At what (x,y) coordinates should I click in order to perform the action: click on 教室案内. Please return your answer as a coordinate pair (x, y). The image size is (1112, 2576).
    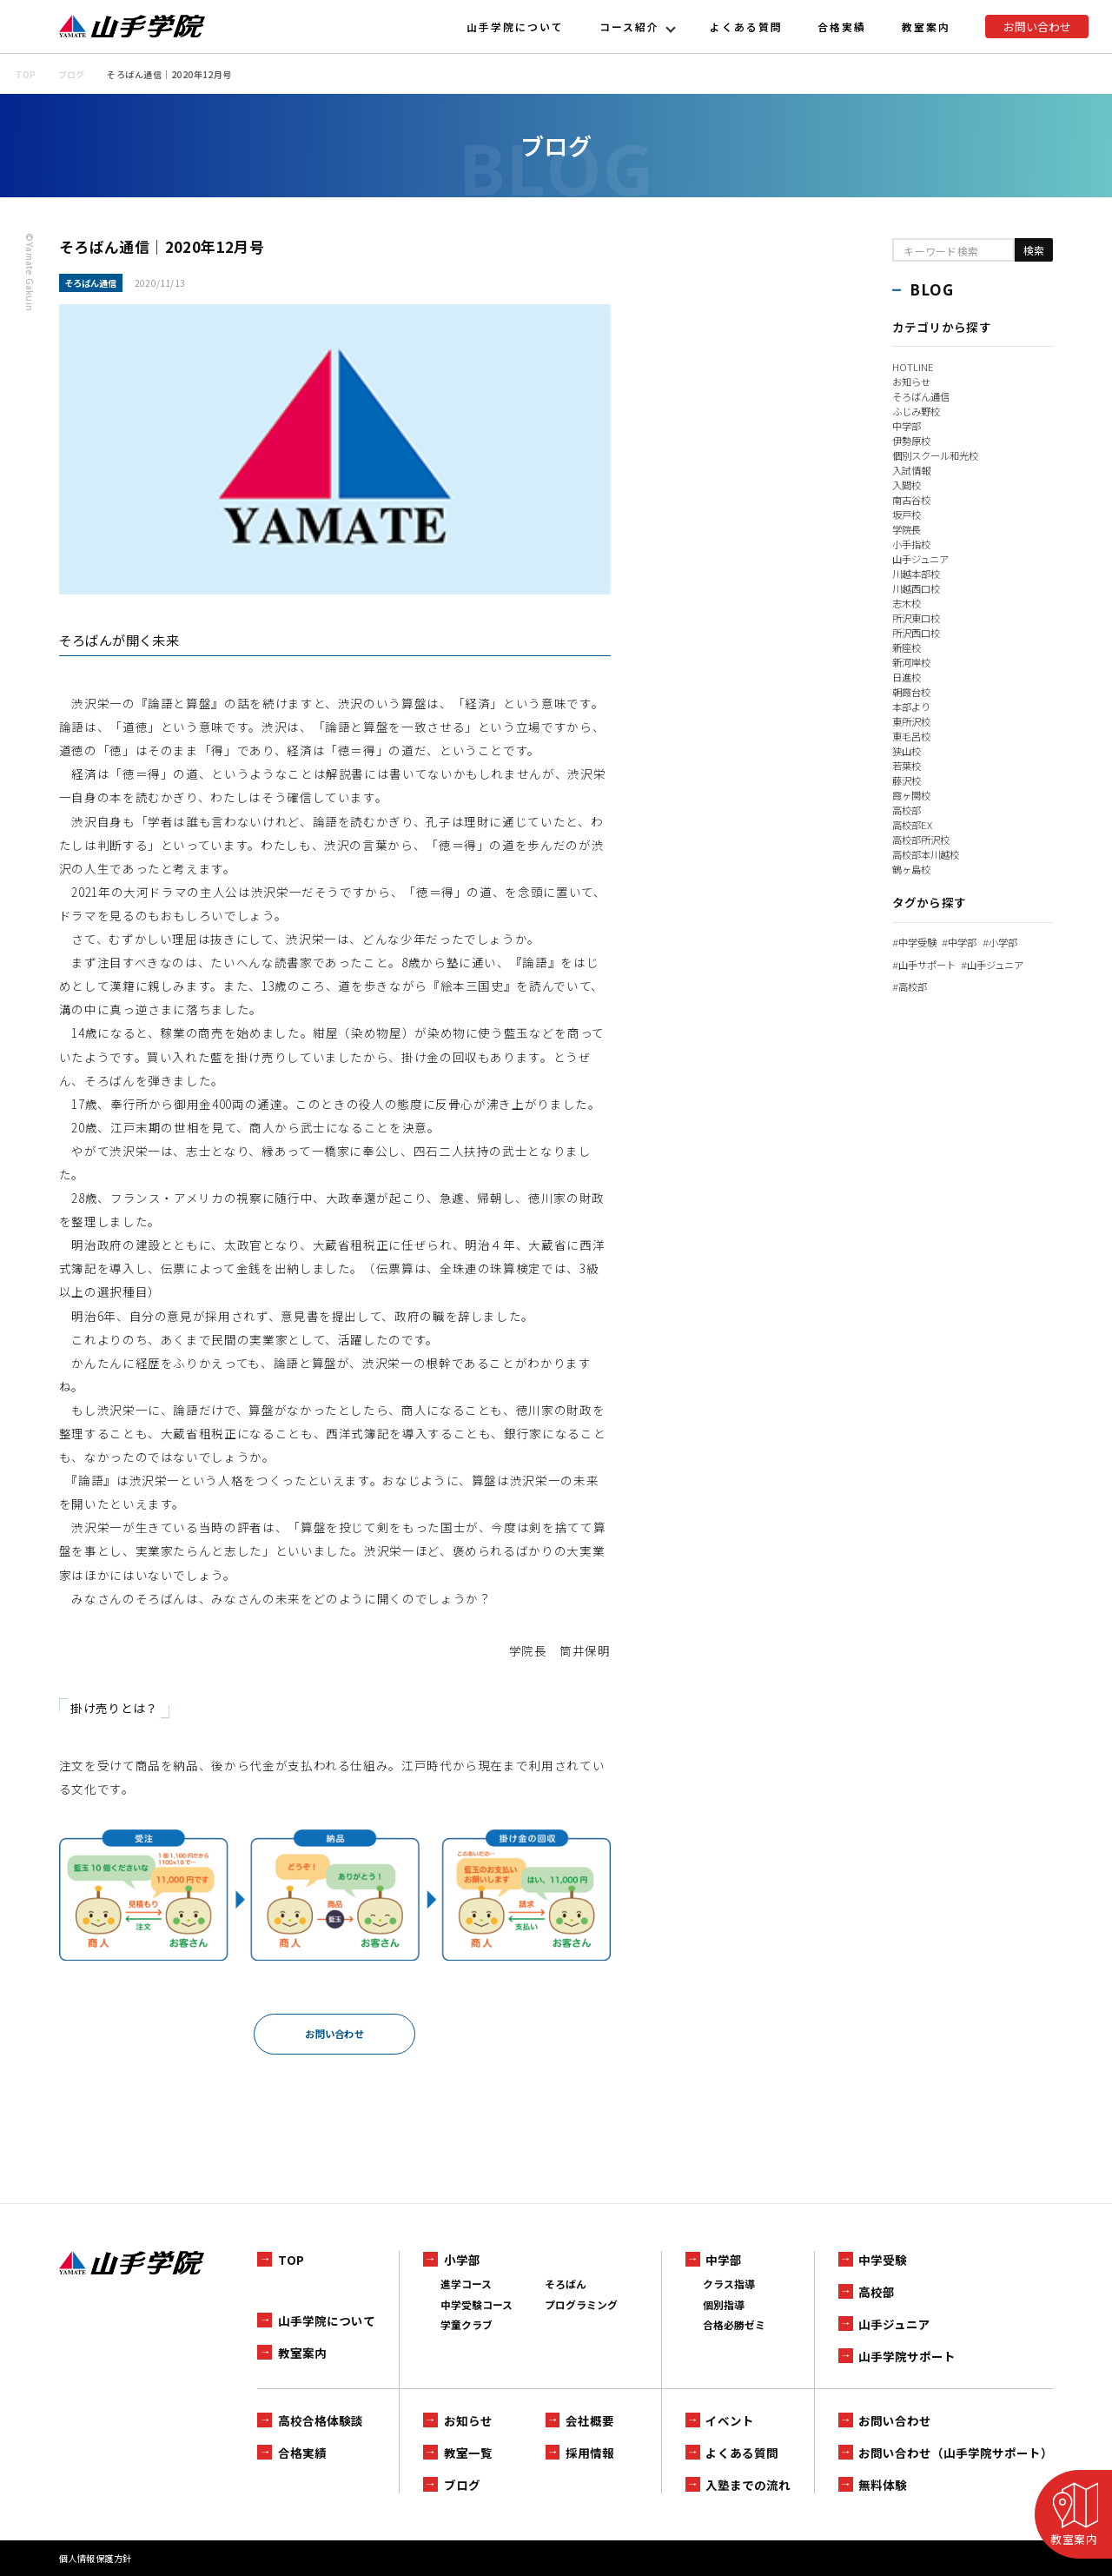
    Looking at the image, I should click on (926, 26).